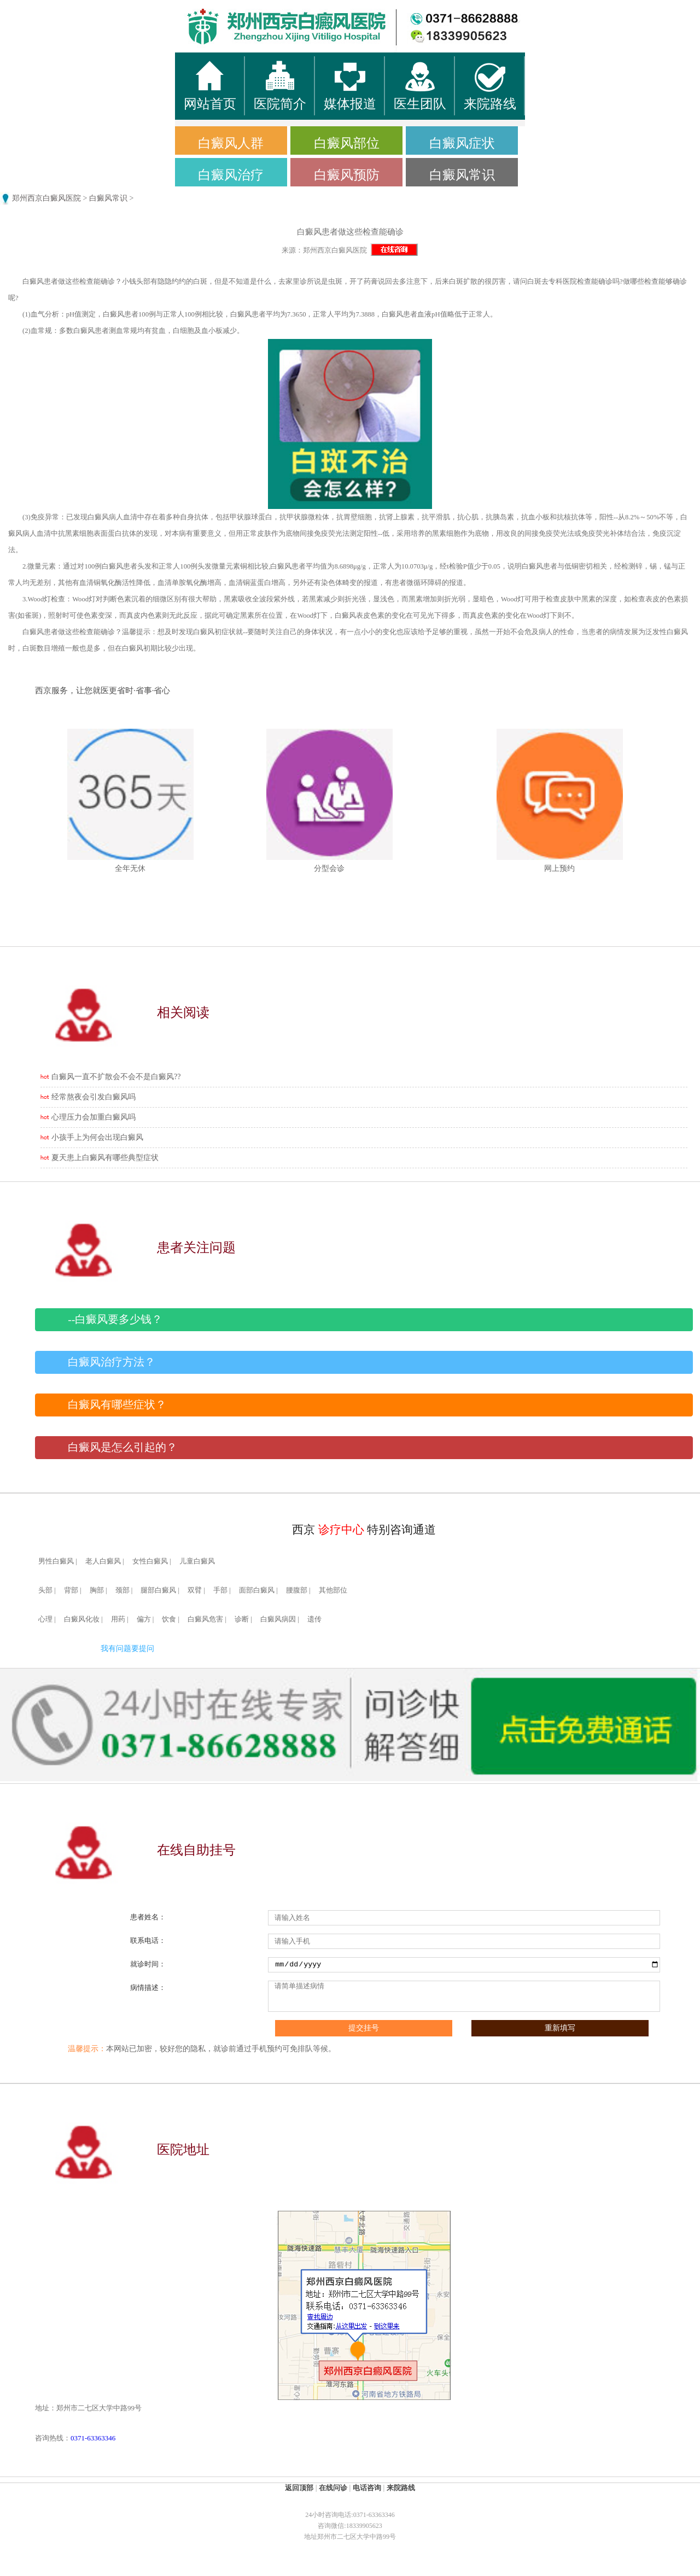  I want to click on 白癜风化妆, so click(82, 1619).